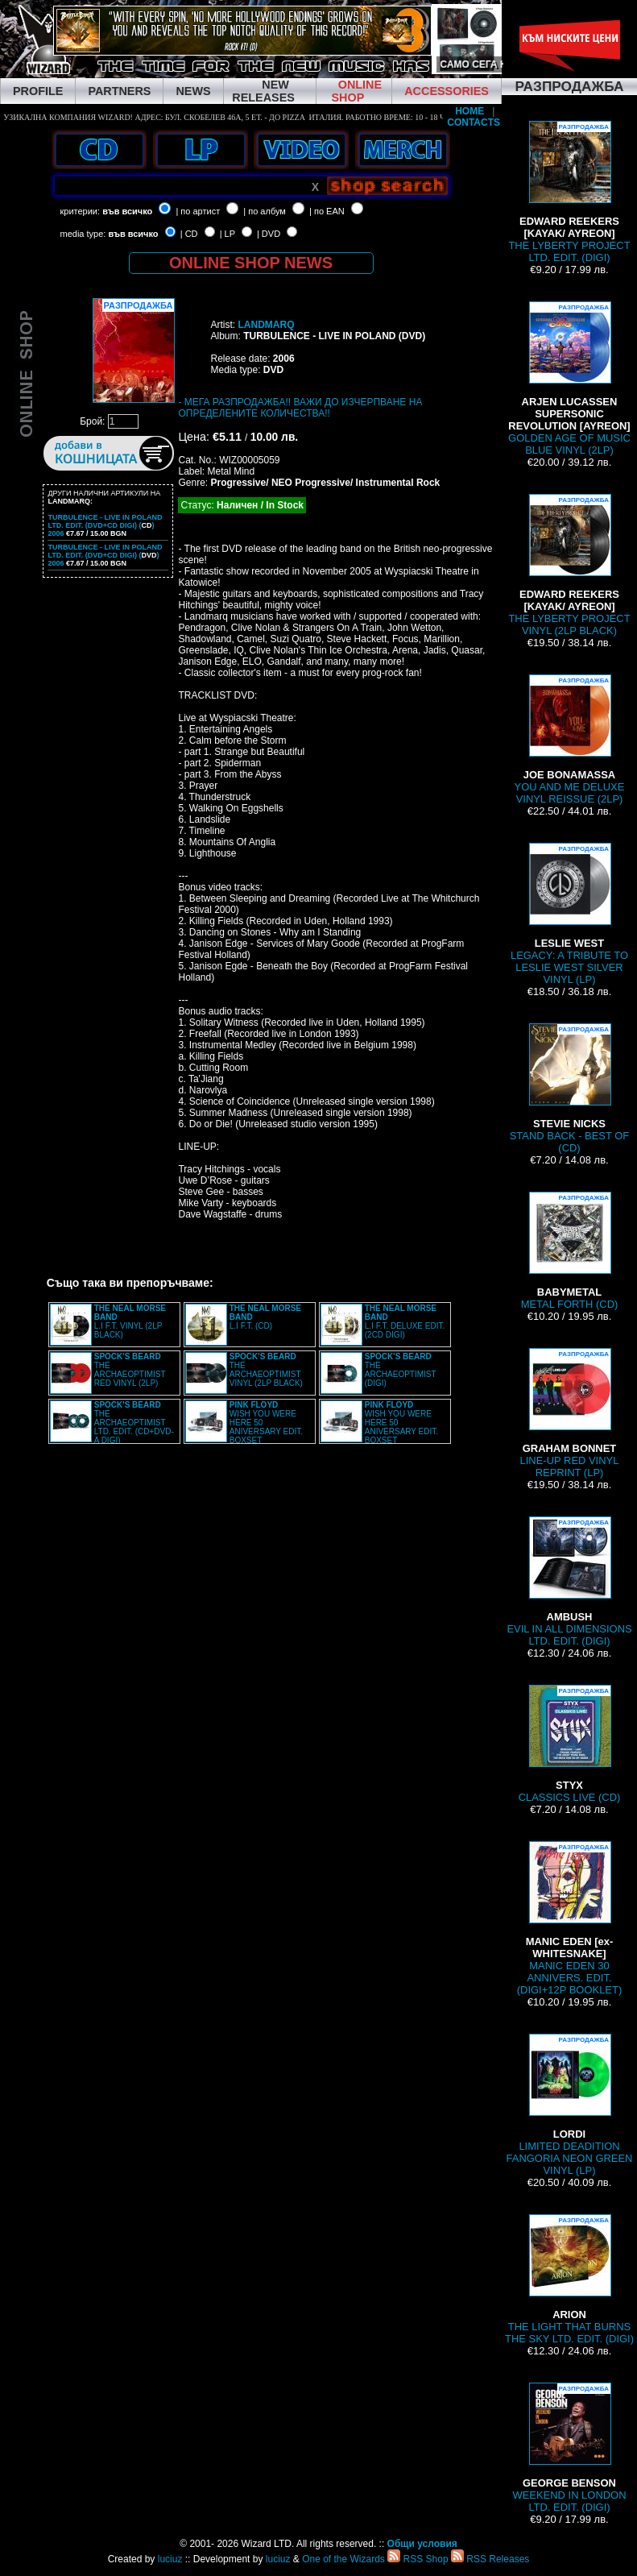 The height and width of the screenshot is (2576, 637). What do you see at coordinates (569, 1581) in the screenshot?
I see `EVIL IN ALL DIMENSIONS LTD. EDIT. (DIGI)` at bounding box center [569, 1581].